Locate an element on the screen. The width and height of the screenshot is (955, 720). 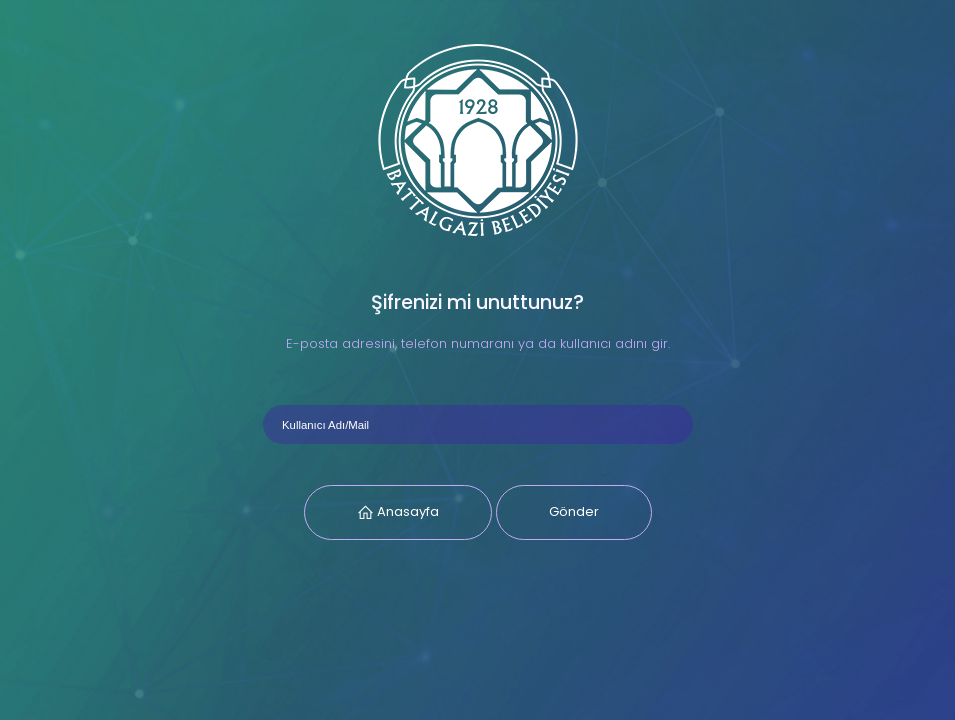
Anasayfa is located at coordinates (406, 511).